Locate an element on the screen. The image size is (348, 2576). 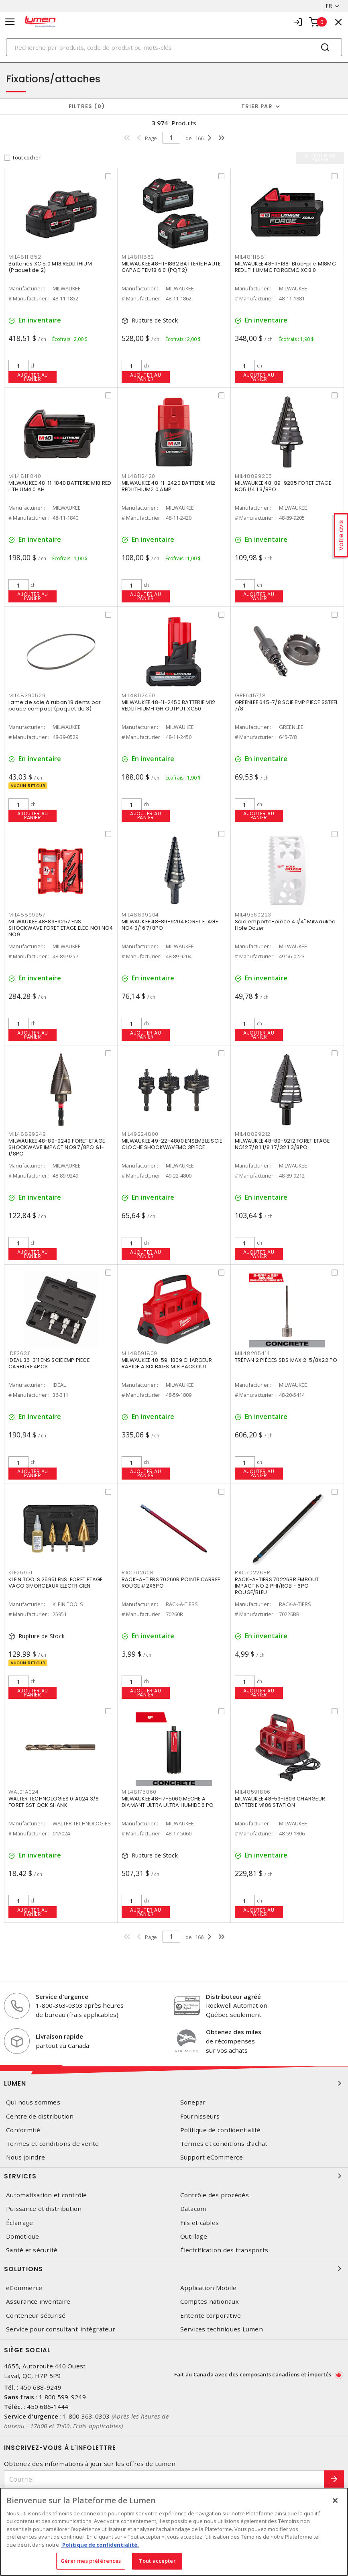
Livraison rapide is located at coordinates (59, 2036).